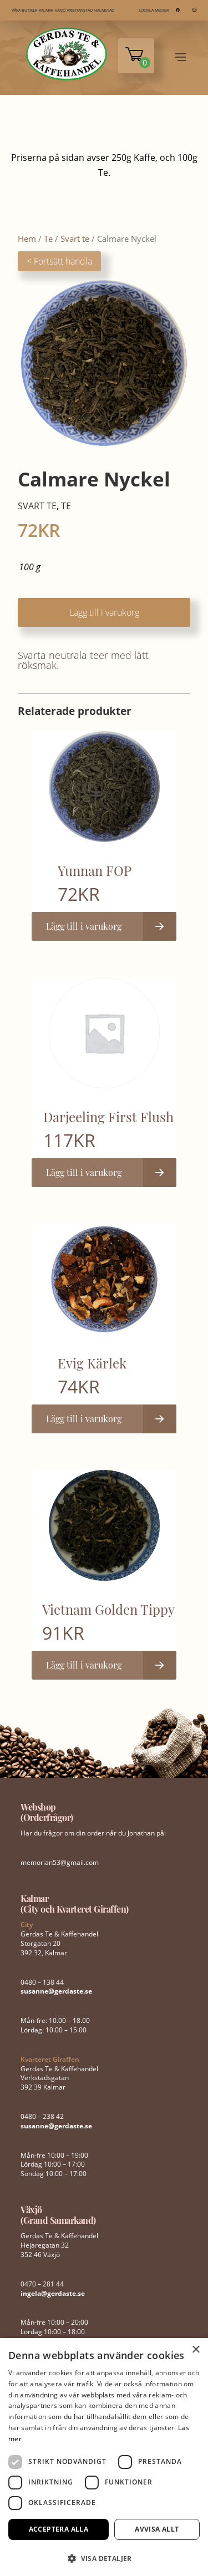  Describe the element at coordinates (104, 10) in the screenshot. I see `HALMSTAD` at that location.